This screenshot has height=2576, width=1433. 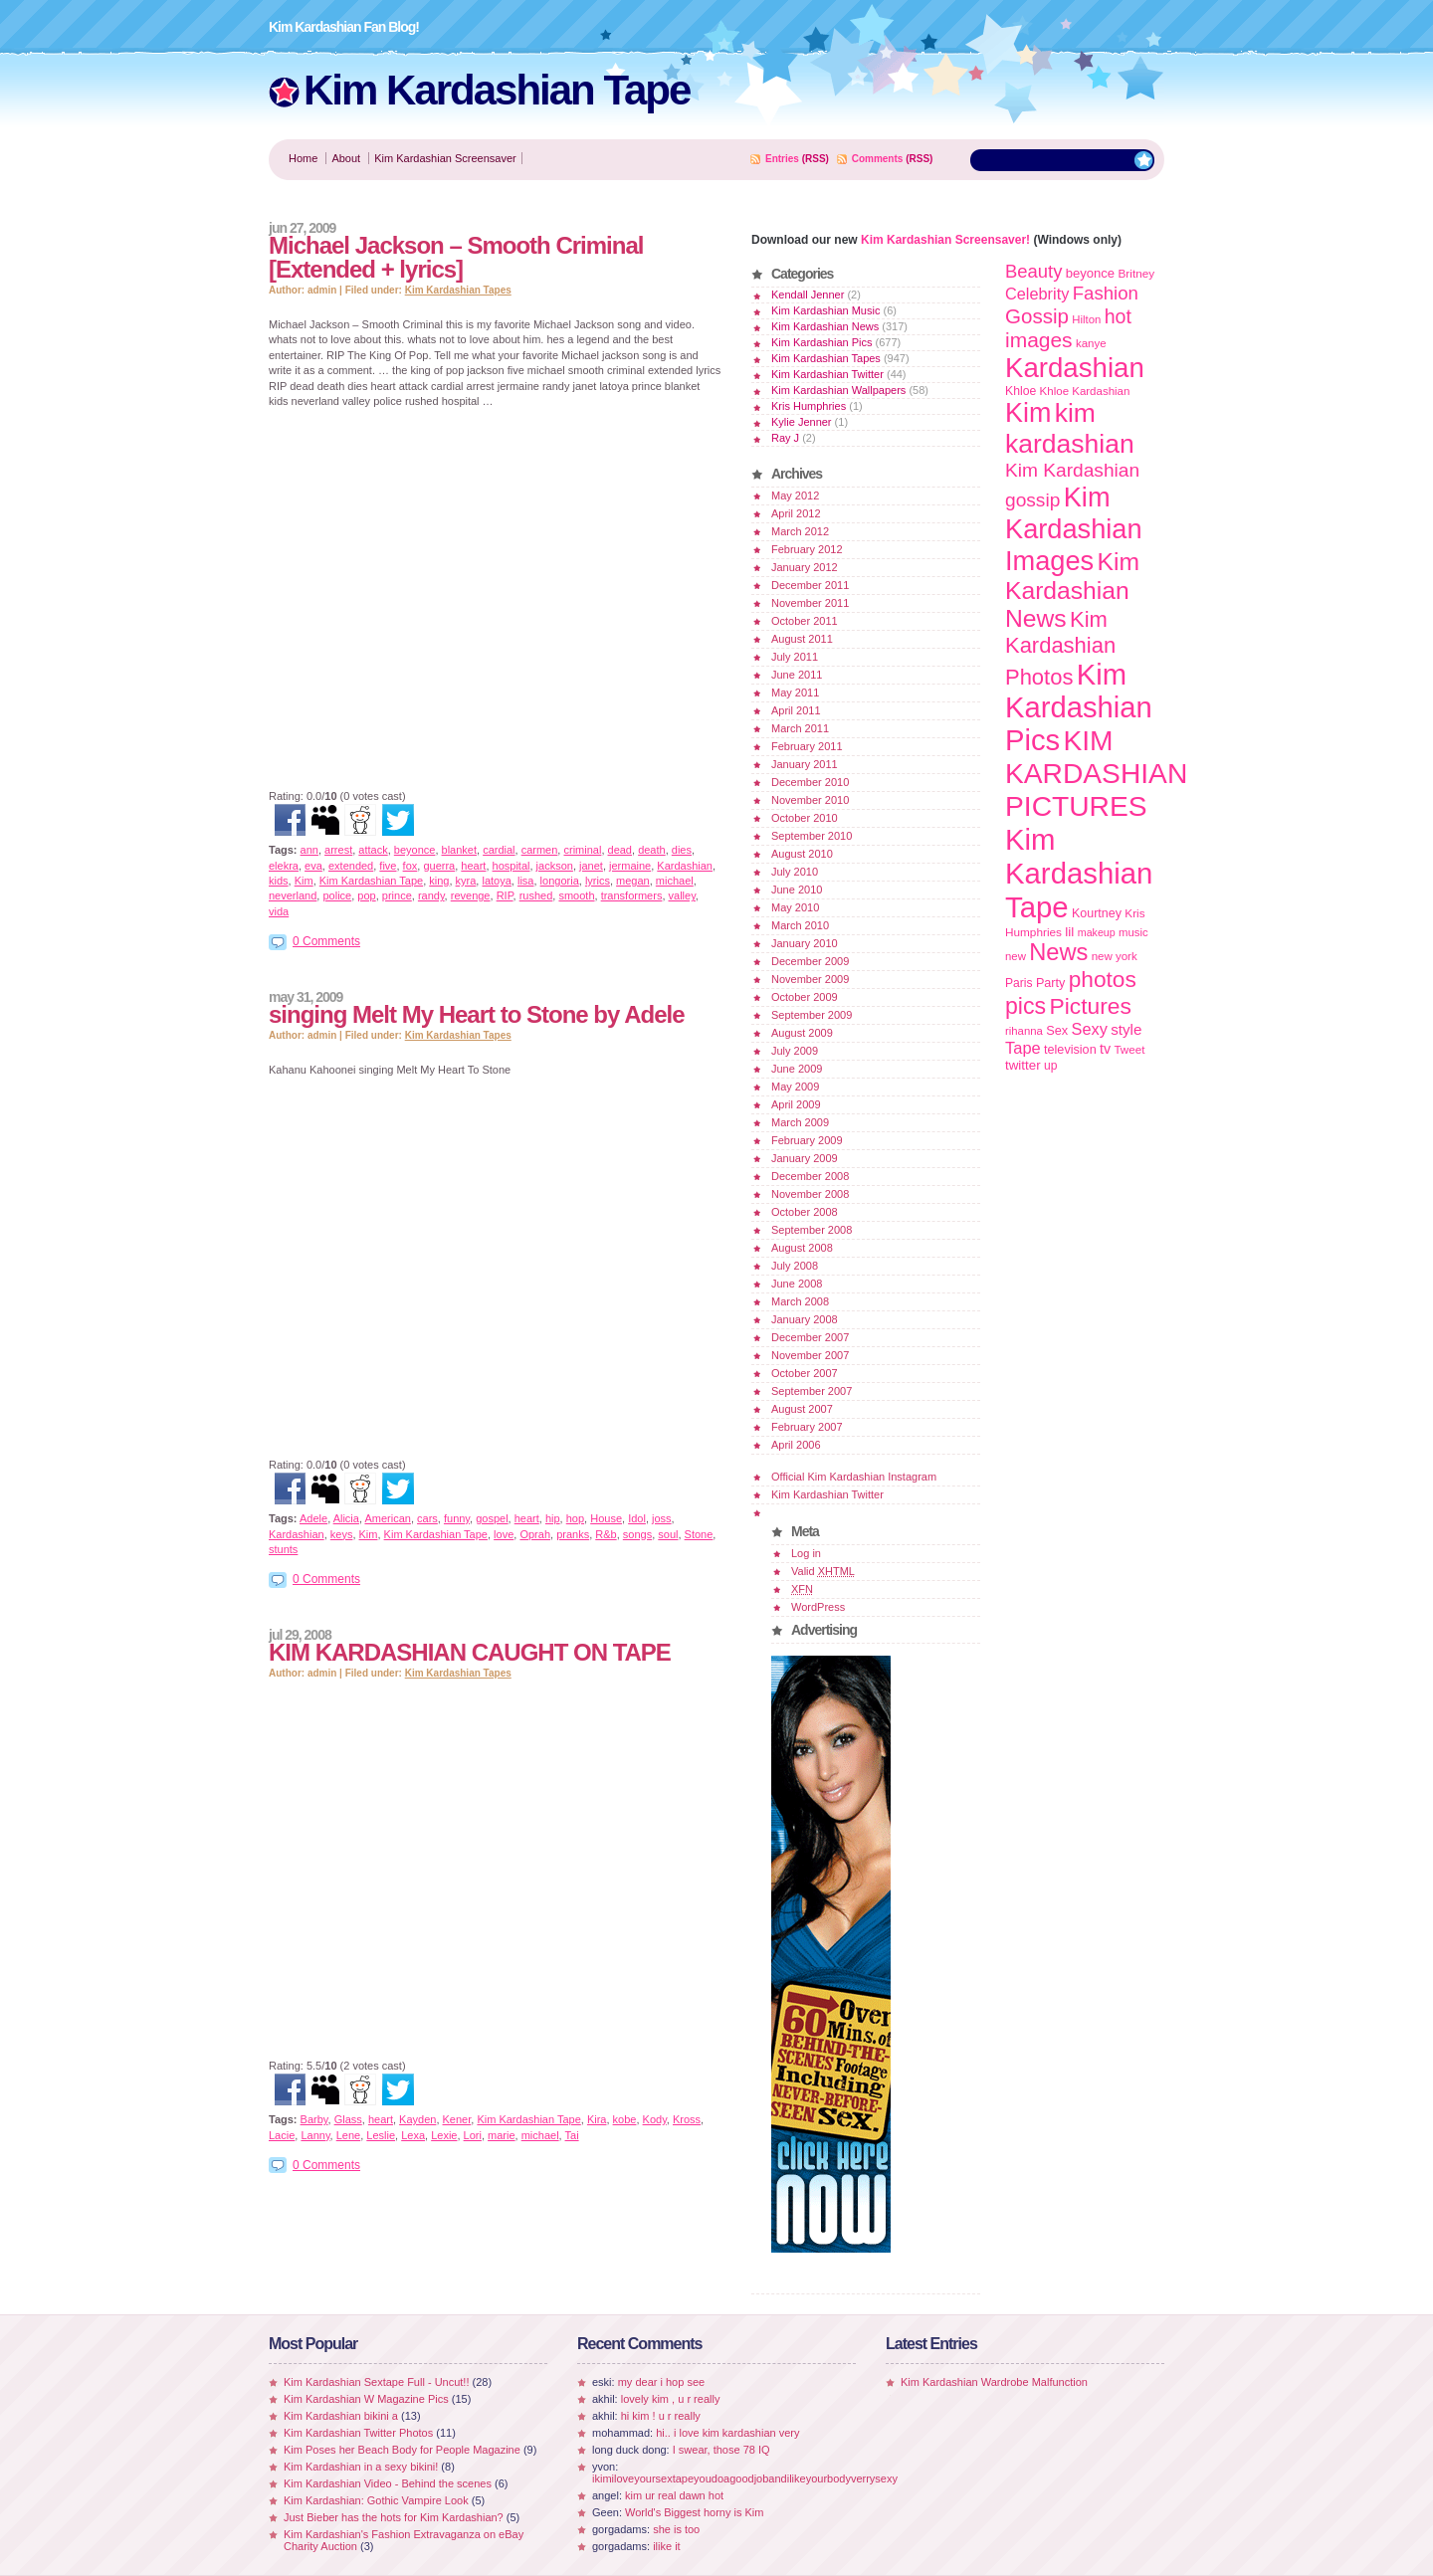 I want to click on heart, so click(x=473, y=866).